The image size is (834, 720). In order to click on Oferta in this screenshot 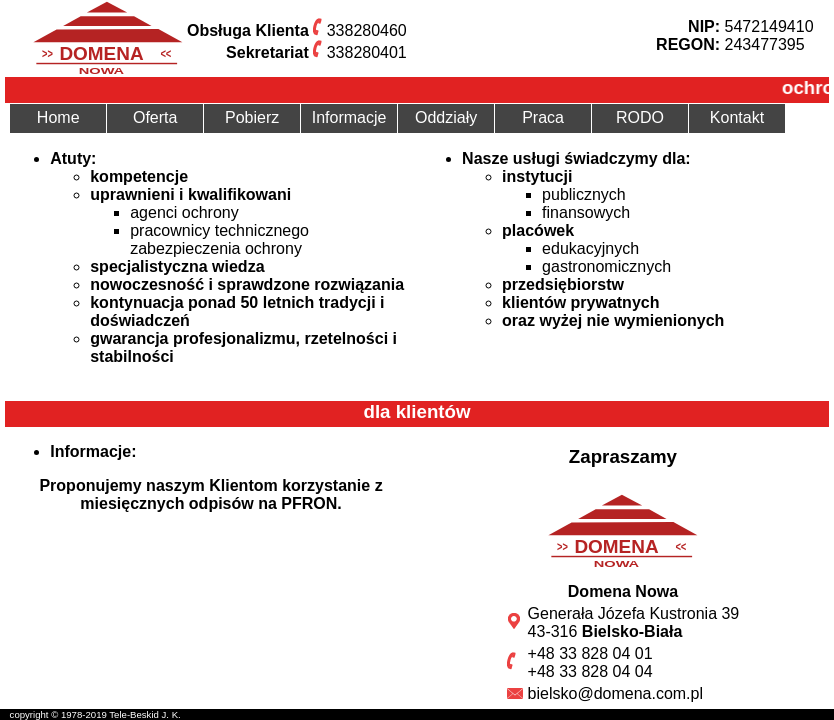, I will do `click(155, 117)`.